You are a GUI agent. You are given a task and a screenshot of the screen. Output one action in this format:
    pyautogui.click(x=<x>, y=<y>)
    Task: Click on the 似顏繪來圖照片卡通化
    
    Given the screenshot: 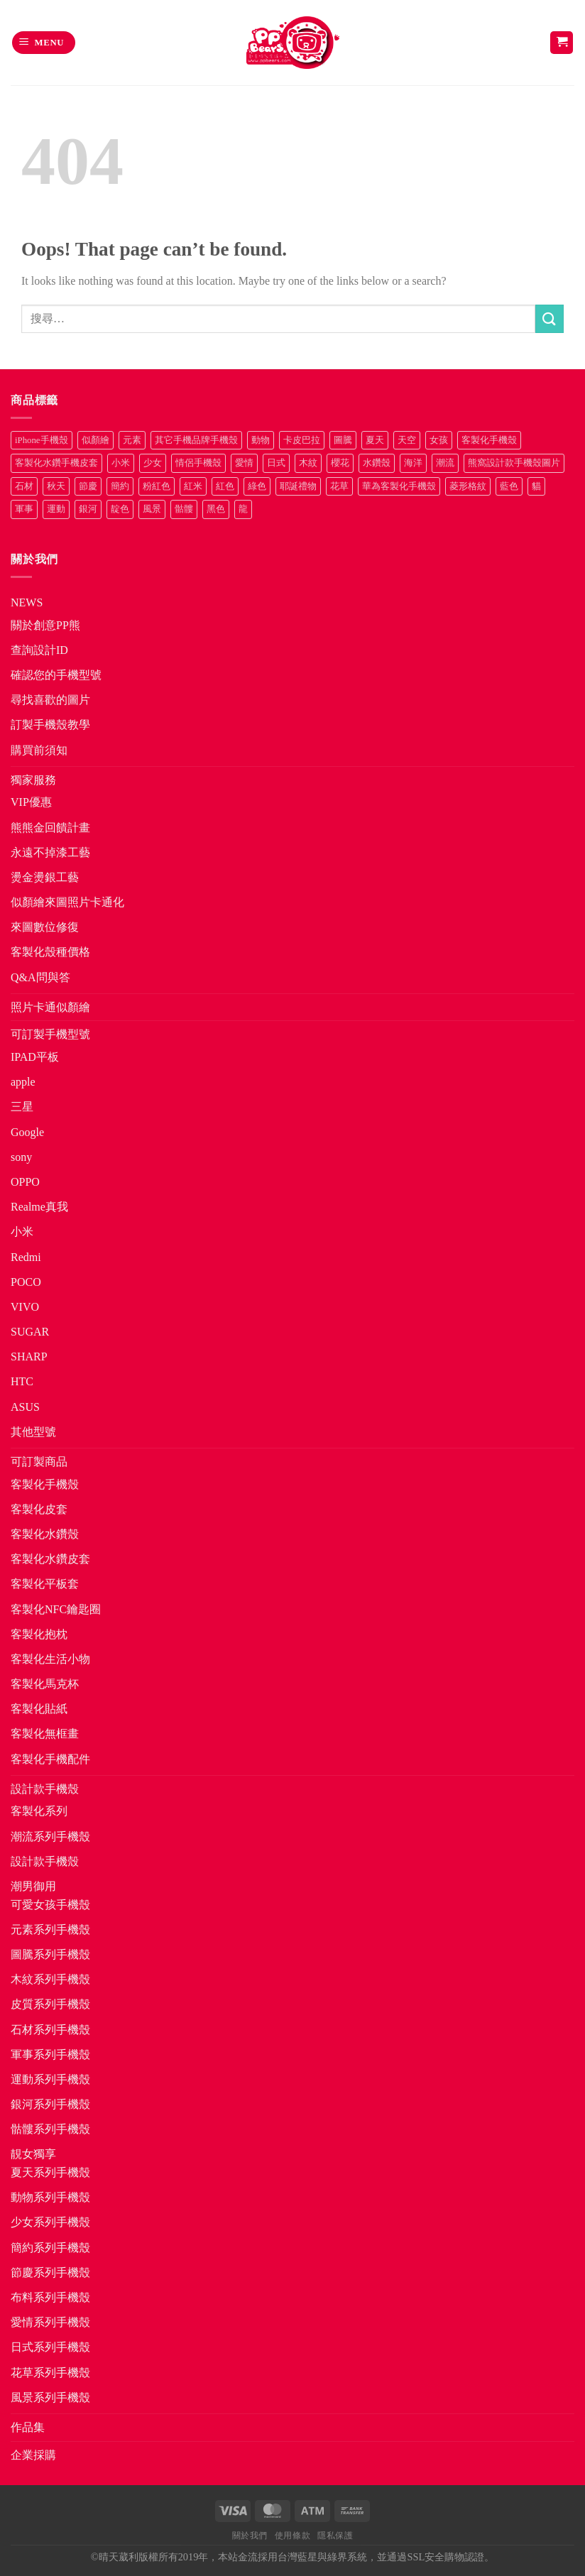 What is the action you would take?
    pyautogui.click(x=67, y=902)
    